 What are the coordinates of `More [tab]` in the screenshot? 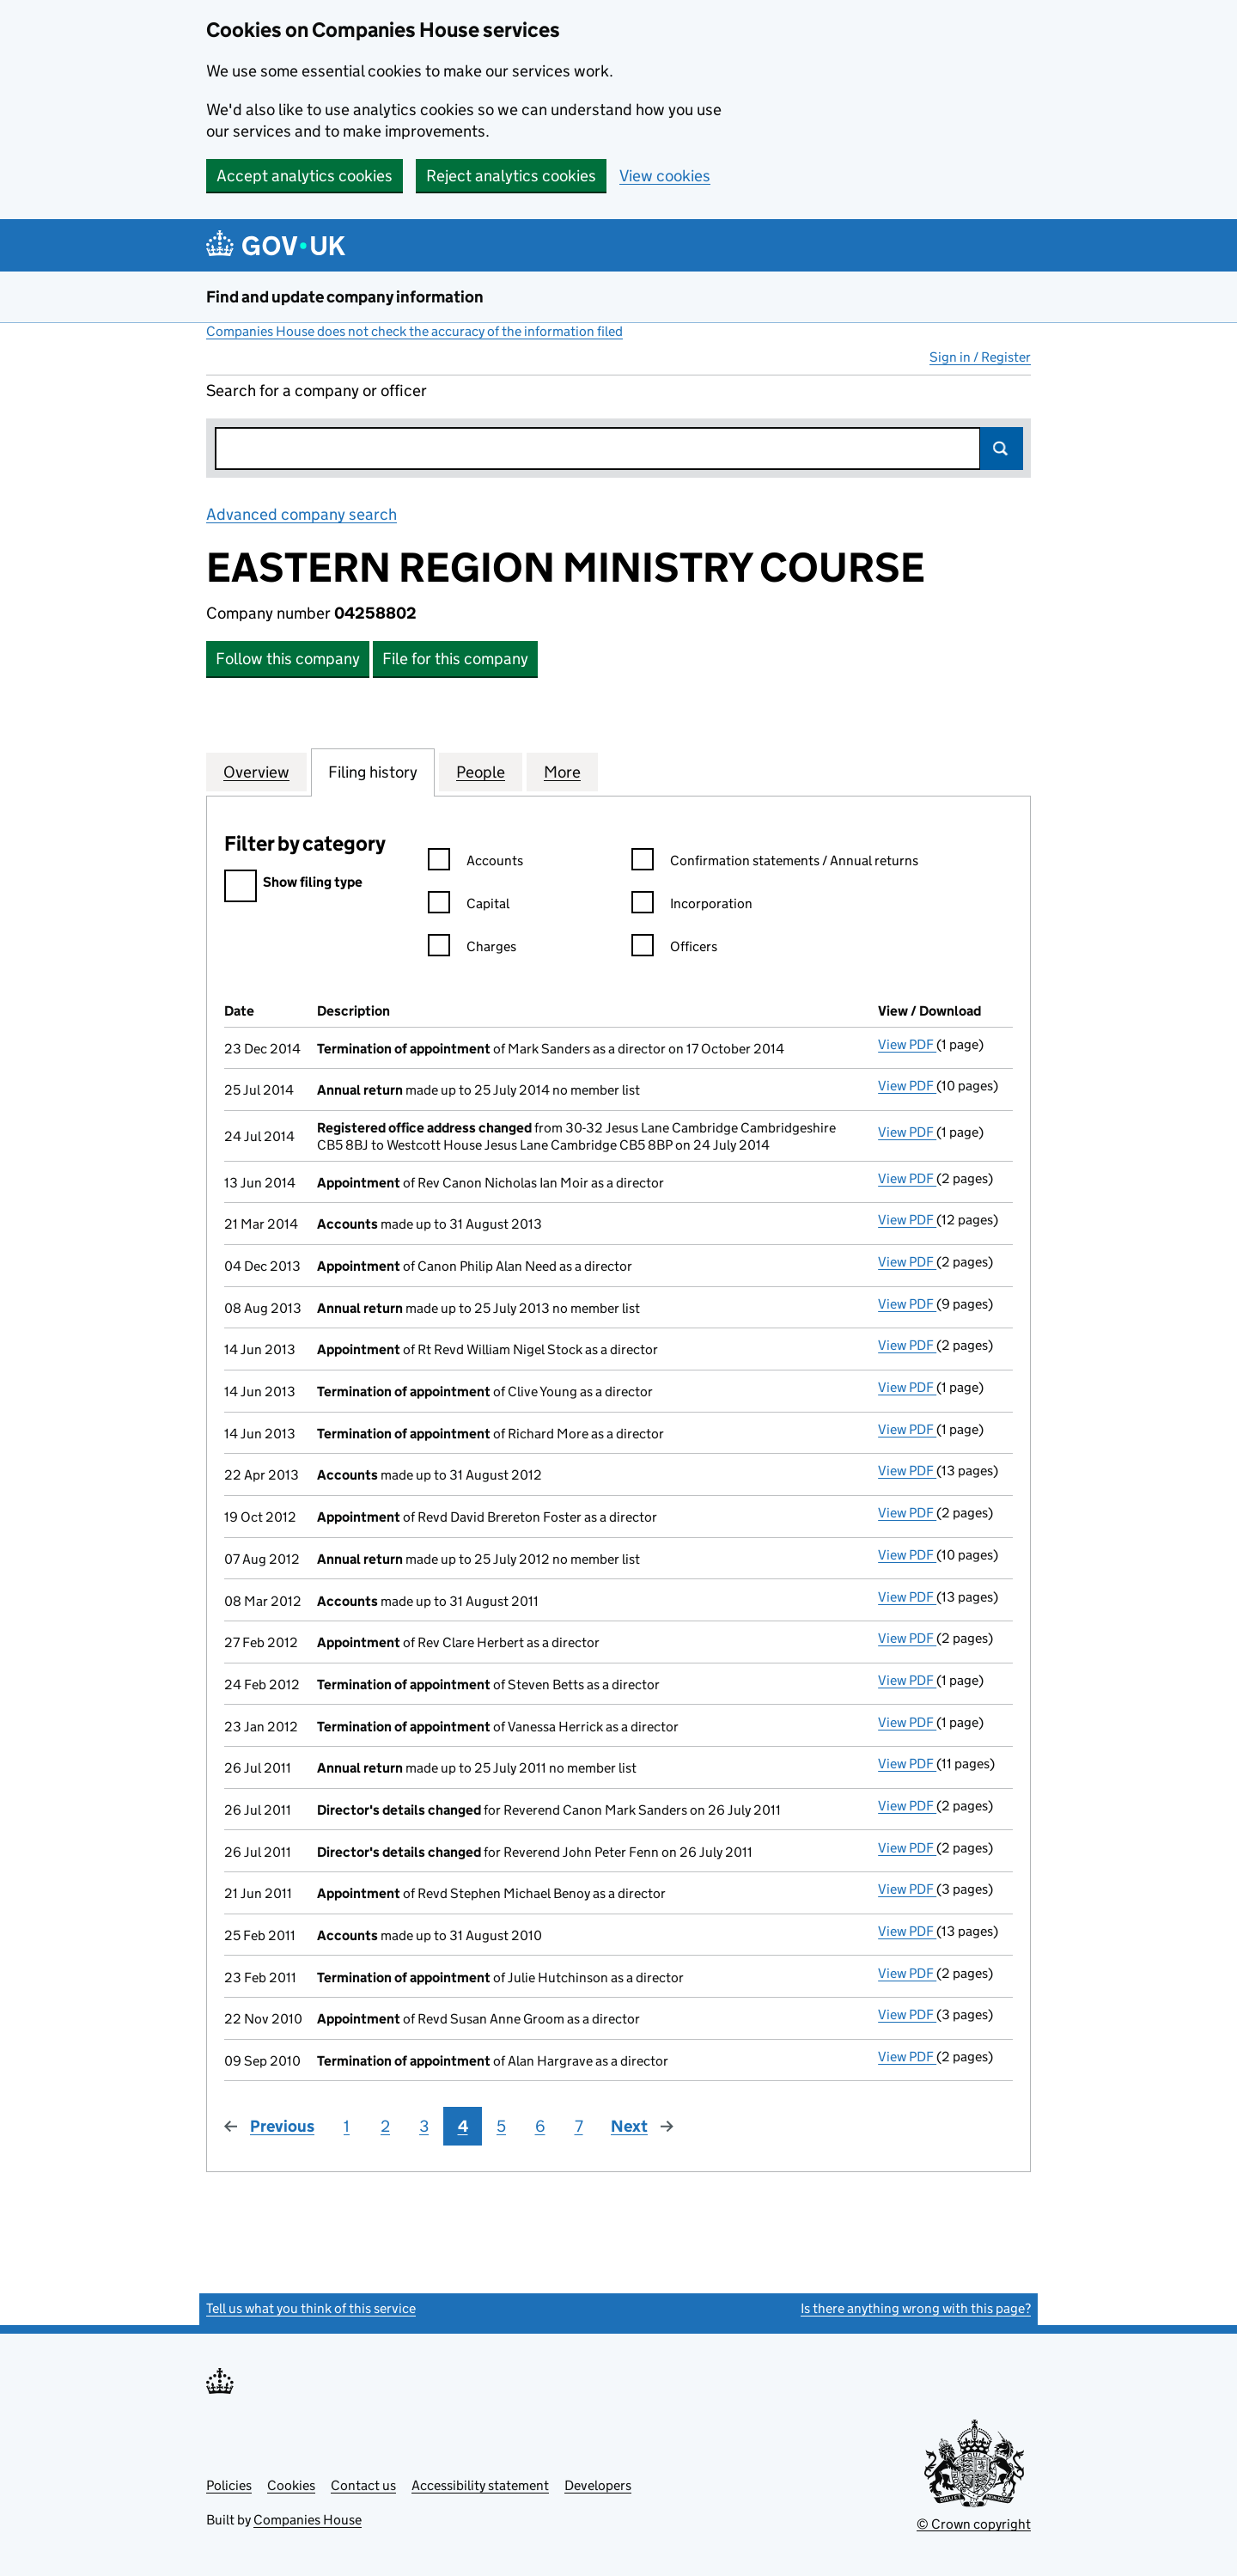 It's located at (562, 771).